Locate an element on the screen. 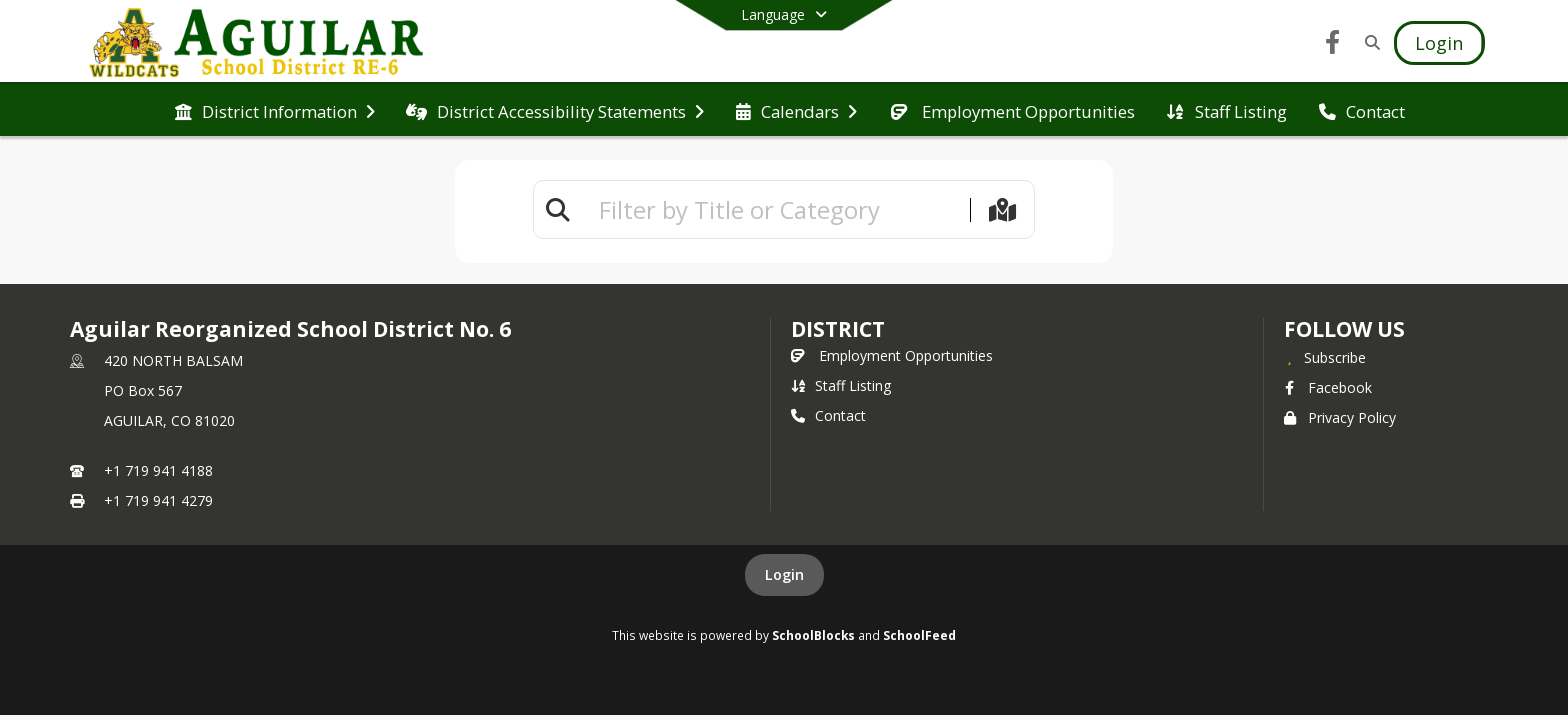  +1 719 941 4188 [Call primary phone number +1 719-941-4188] is located at coordinates (158, 470).